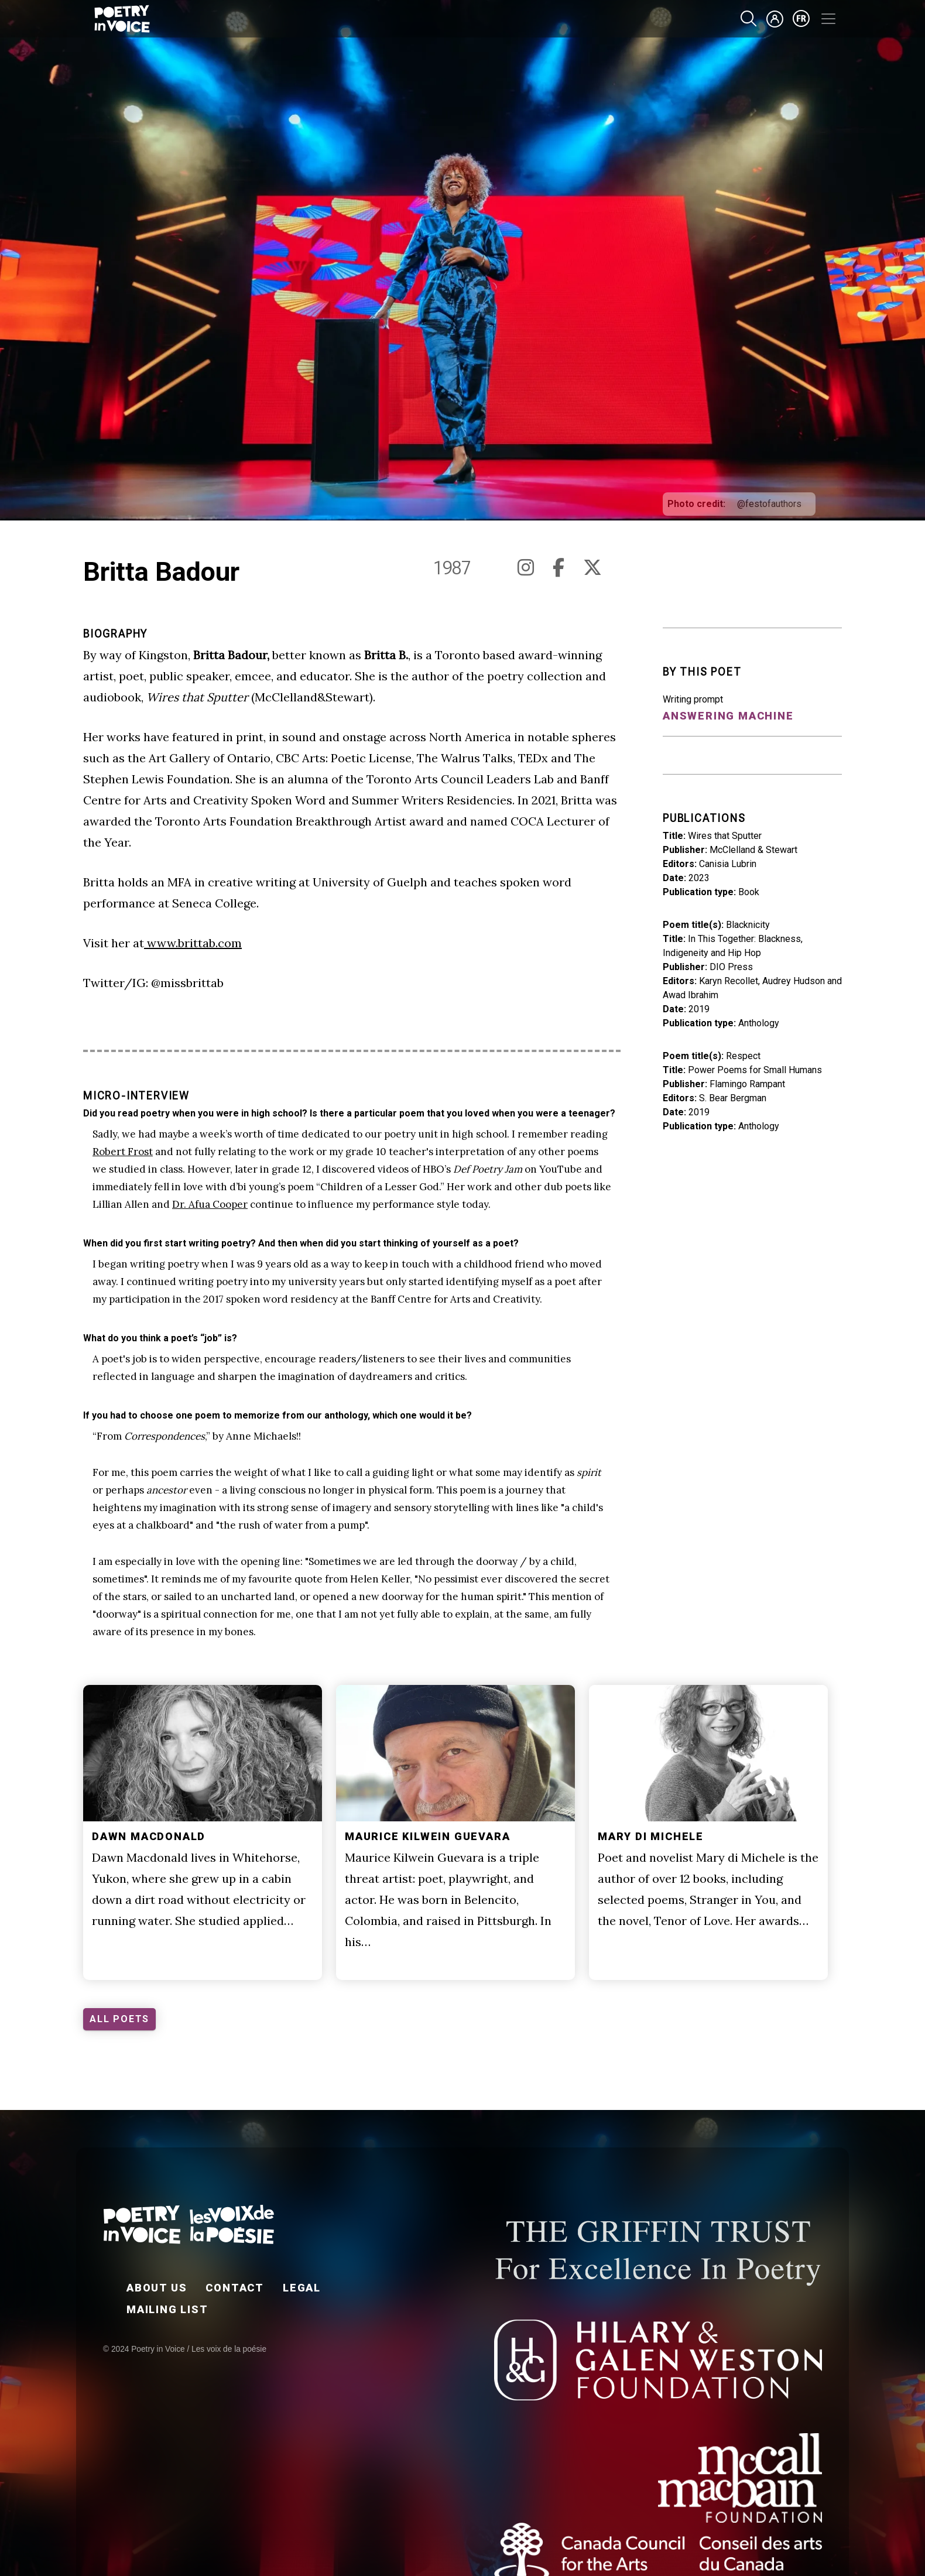 The image size is (925, 2576). What do you see at coordinates (234, 2288) in the screenshot?
I see `Contact` at bounding box center [234, 2288].